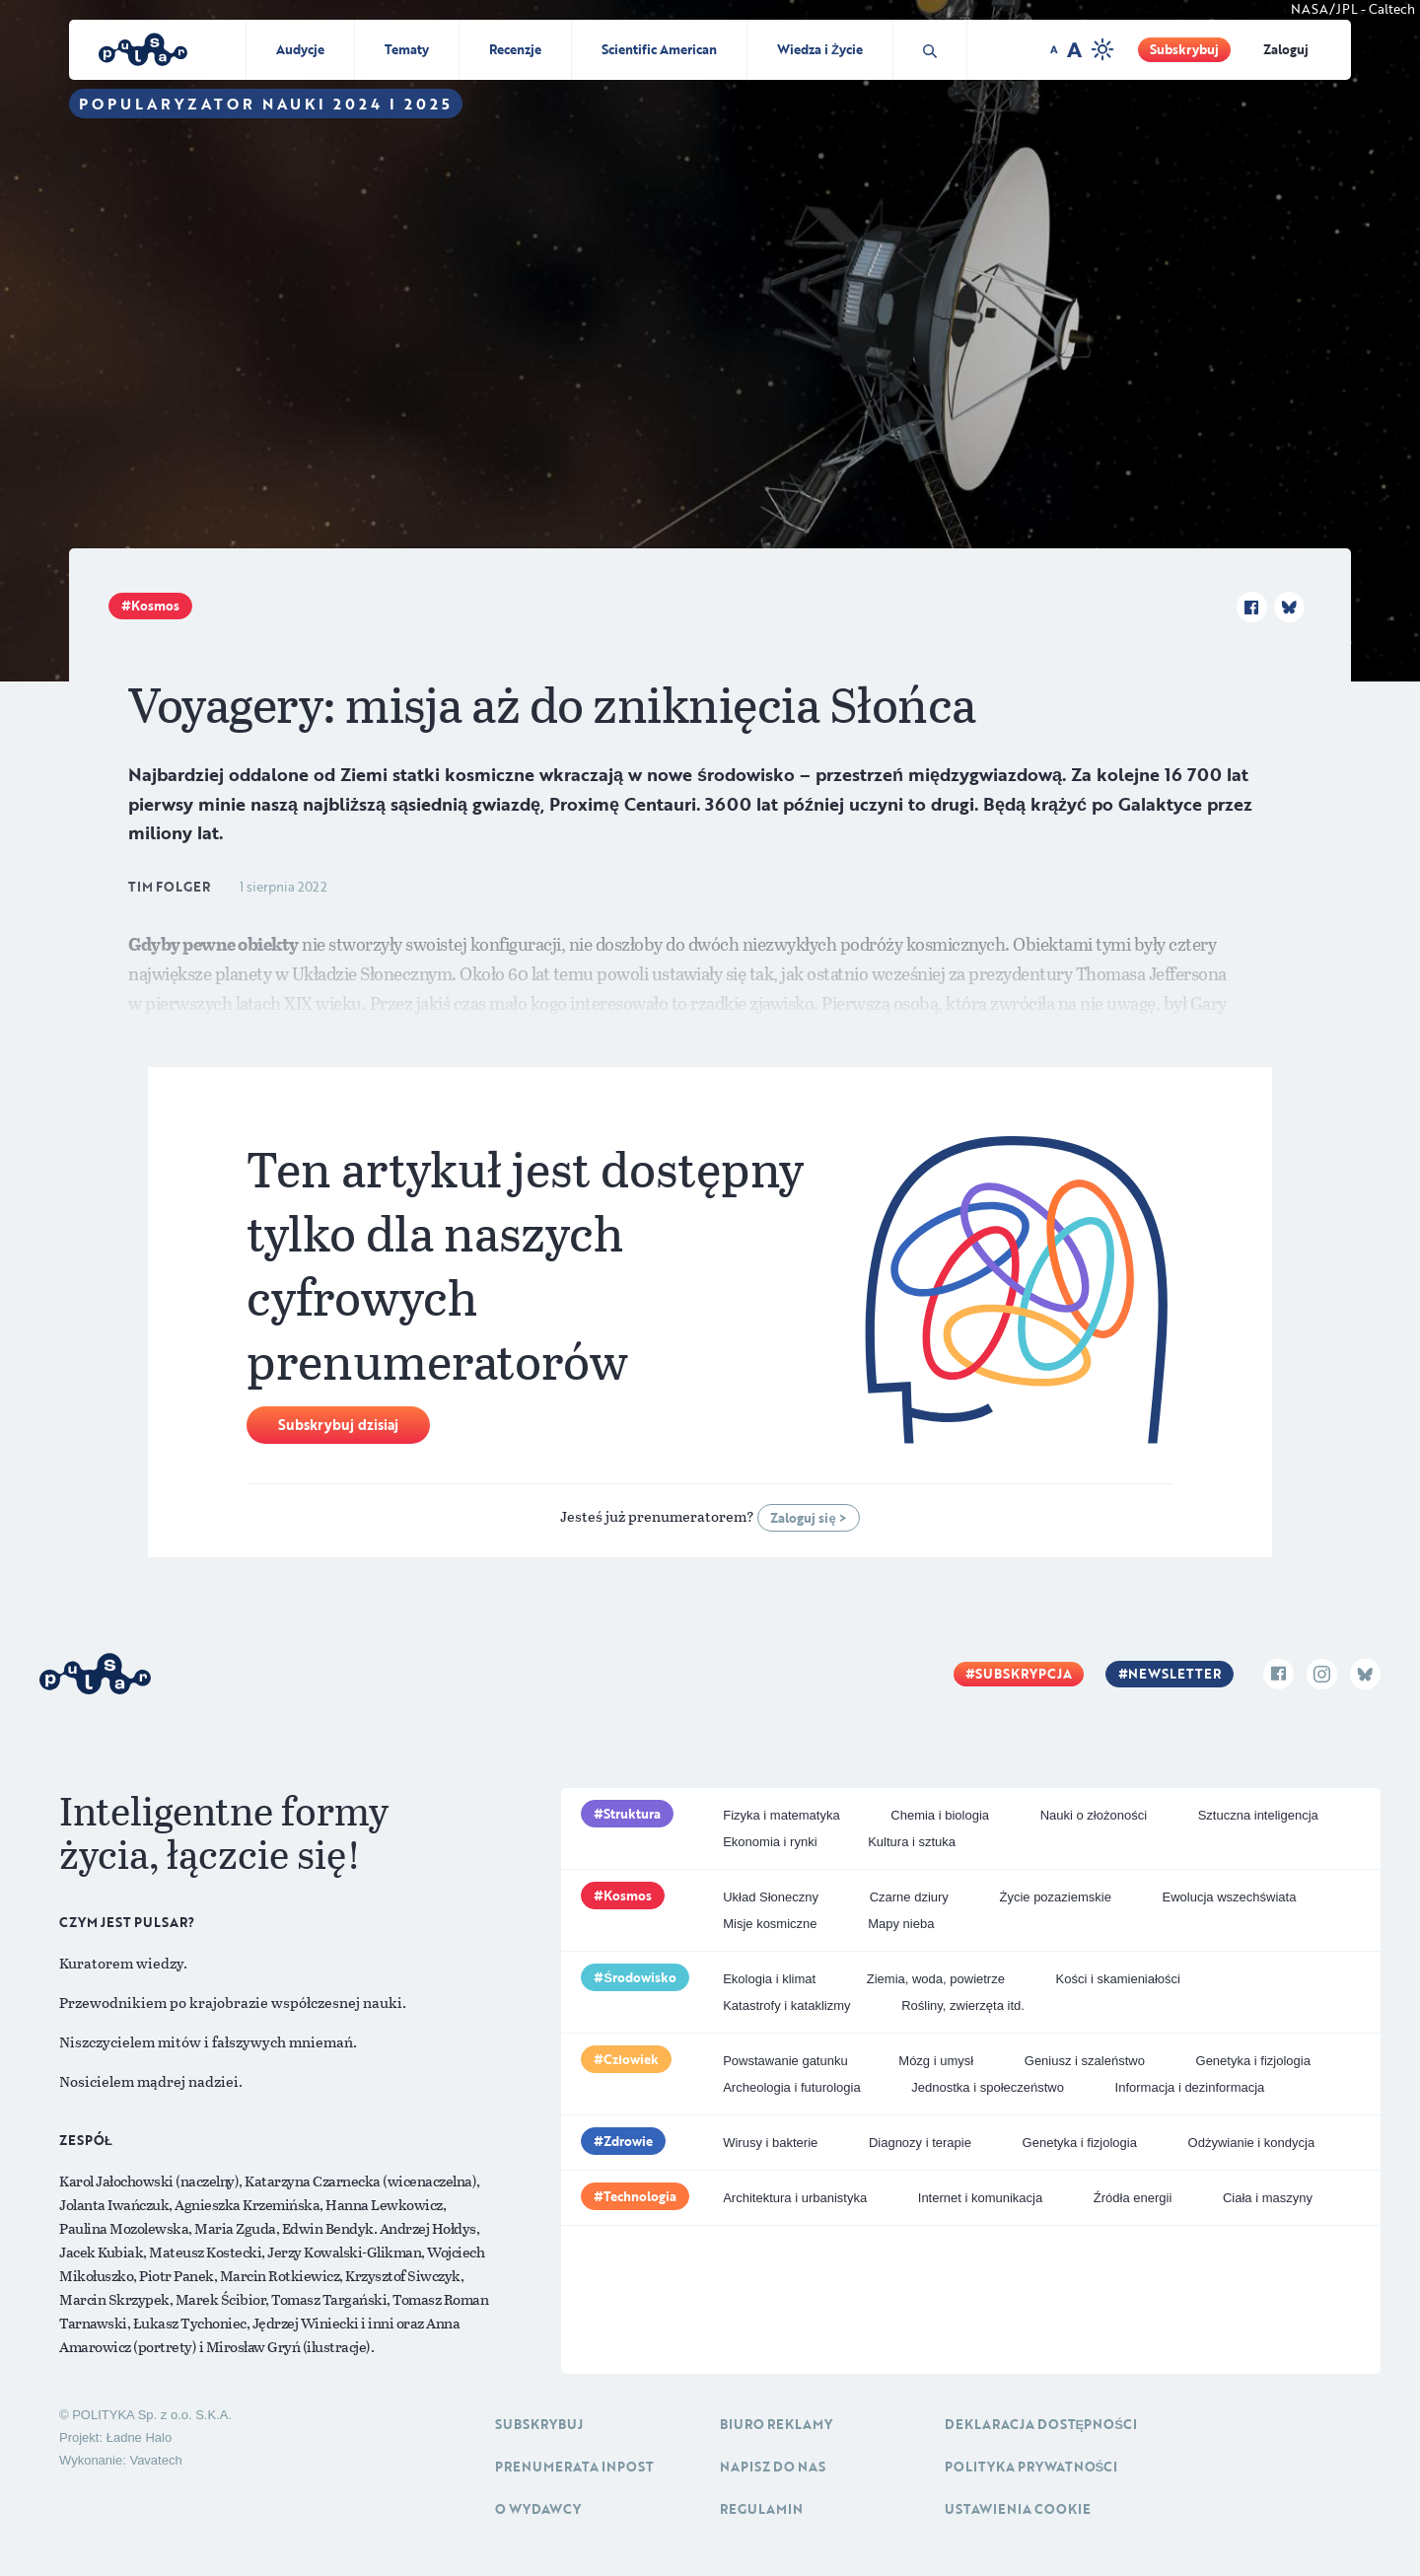 This screenshot has width=1420, height=2576. Describe the element at coordinates (761, 2509) in the screenshot. I see `Regulamin` at that location.